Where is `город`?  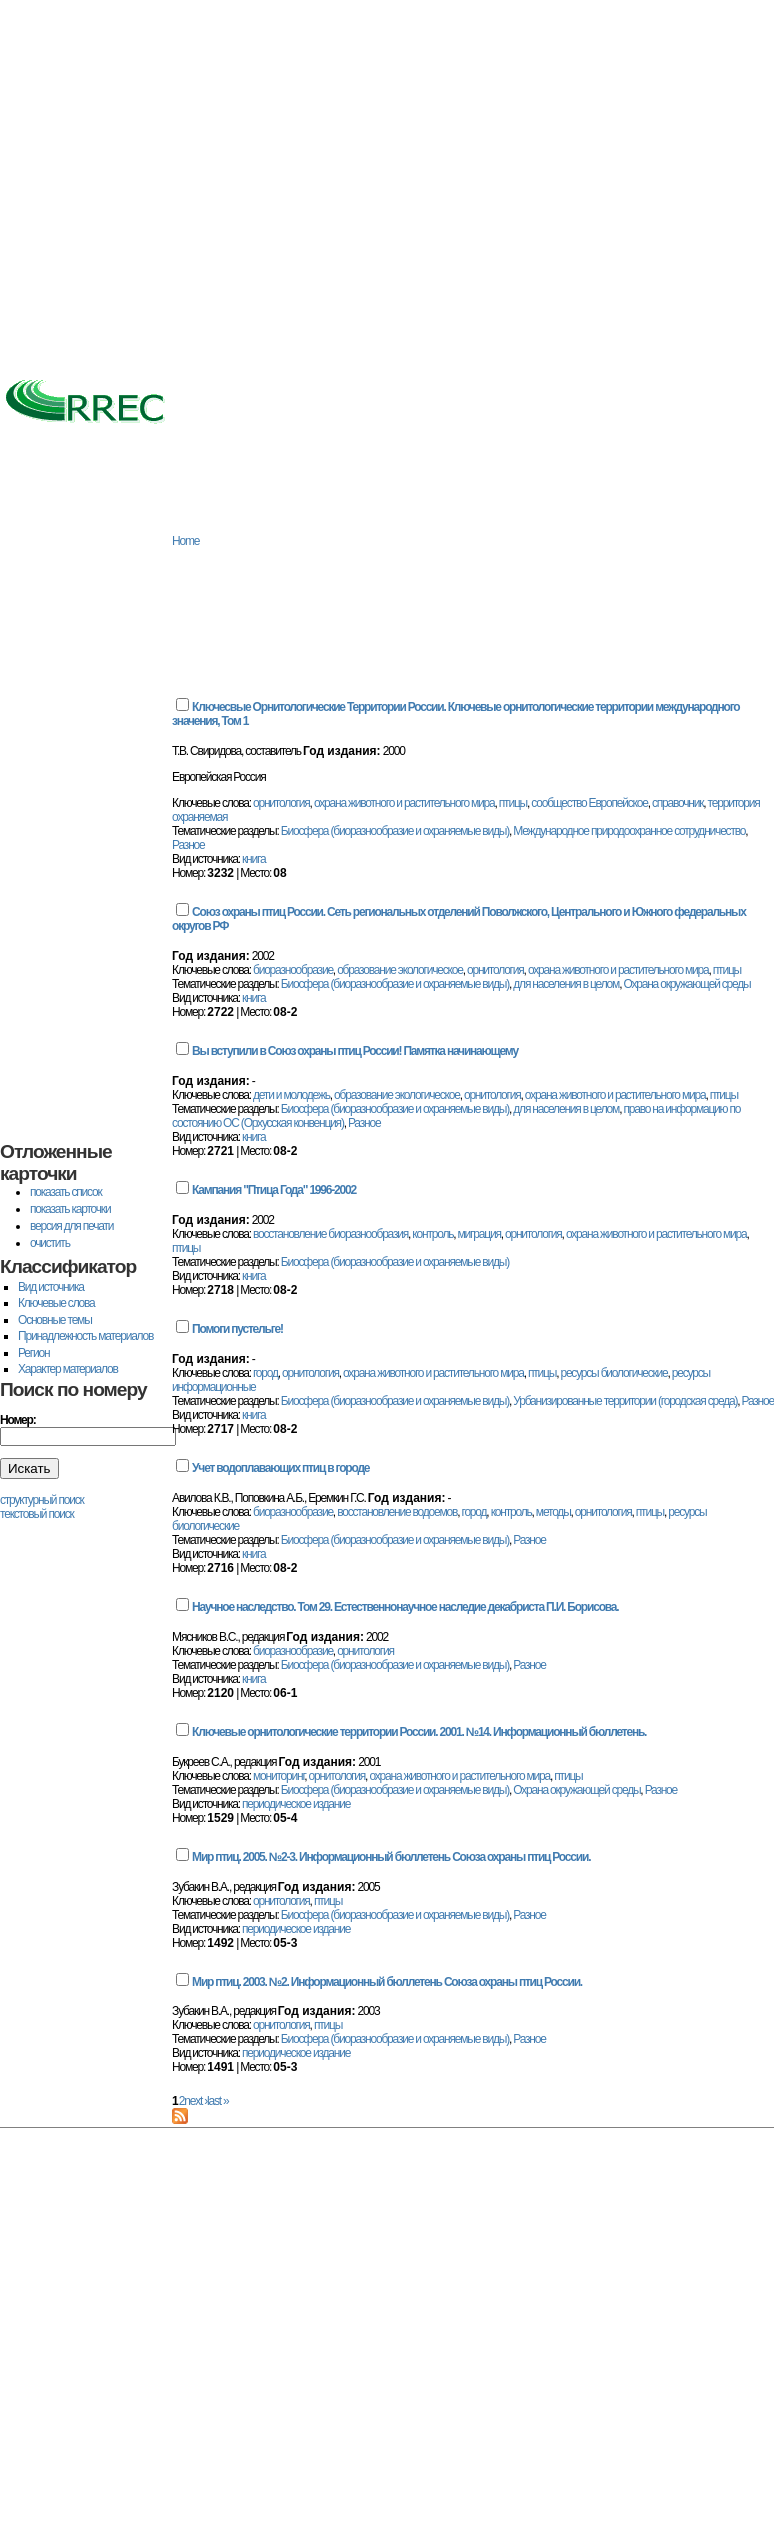
город is located at coordinates (265, 1373).